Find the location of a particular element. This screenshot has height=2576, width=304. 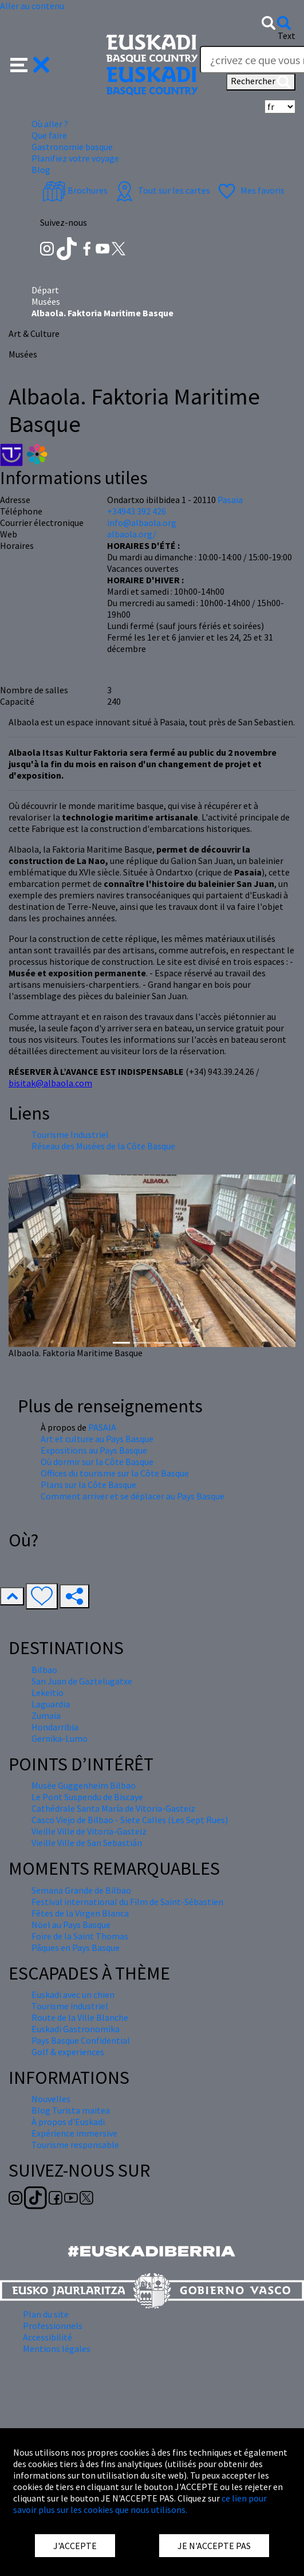

Musée Guggenheim Bilbao is located at coordinates (83, 1785).